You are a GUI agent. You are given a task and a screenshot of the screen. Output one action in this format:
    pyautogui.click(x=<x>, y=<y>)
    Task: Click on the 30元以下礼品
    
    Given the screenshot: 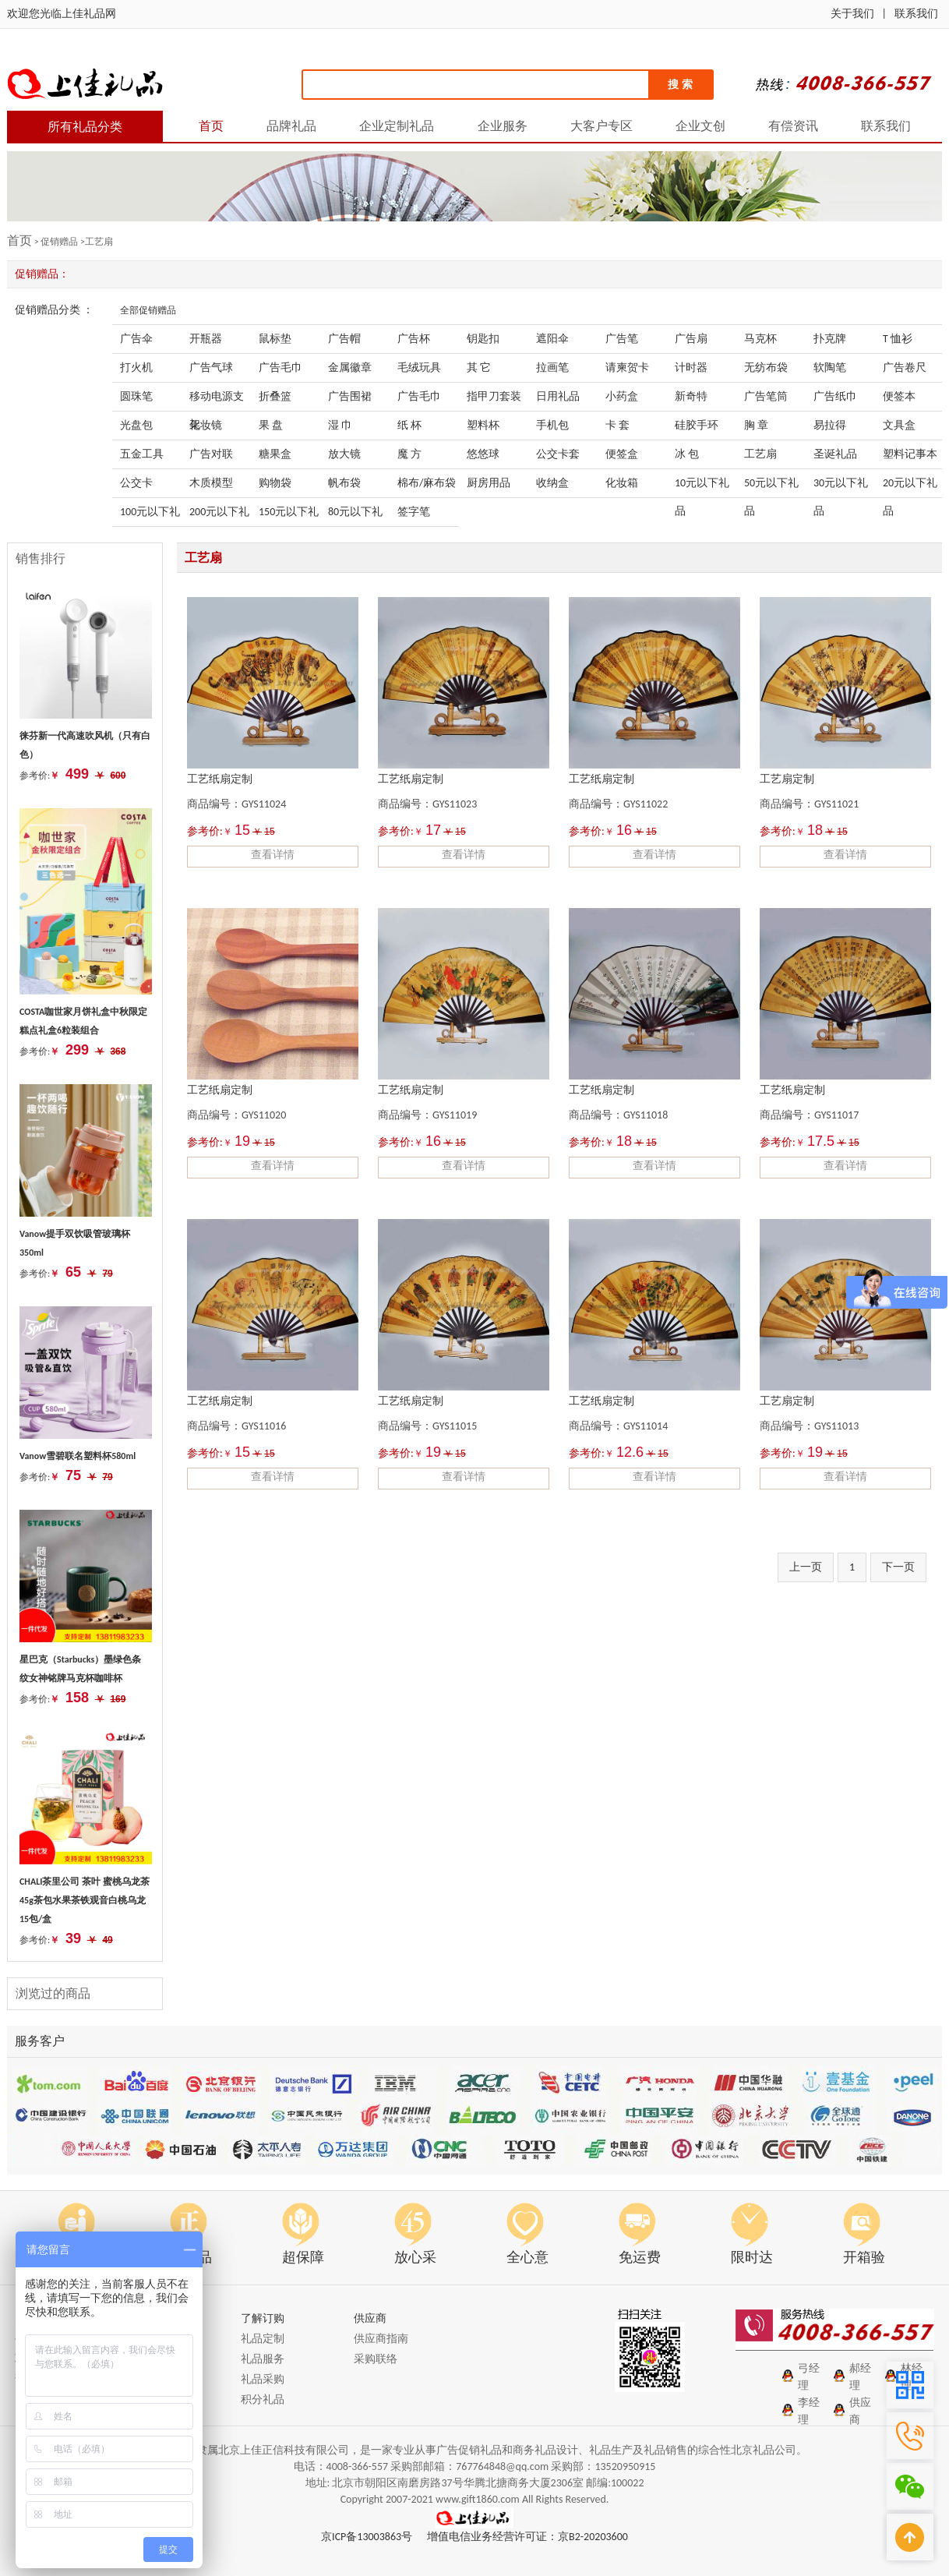 What is the action you would take?
    pyautogui.click(x=840, y=486)
    